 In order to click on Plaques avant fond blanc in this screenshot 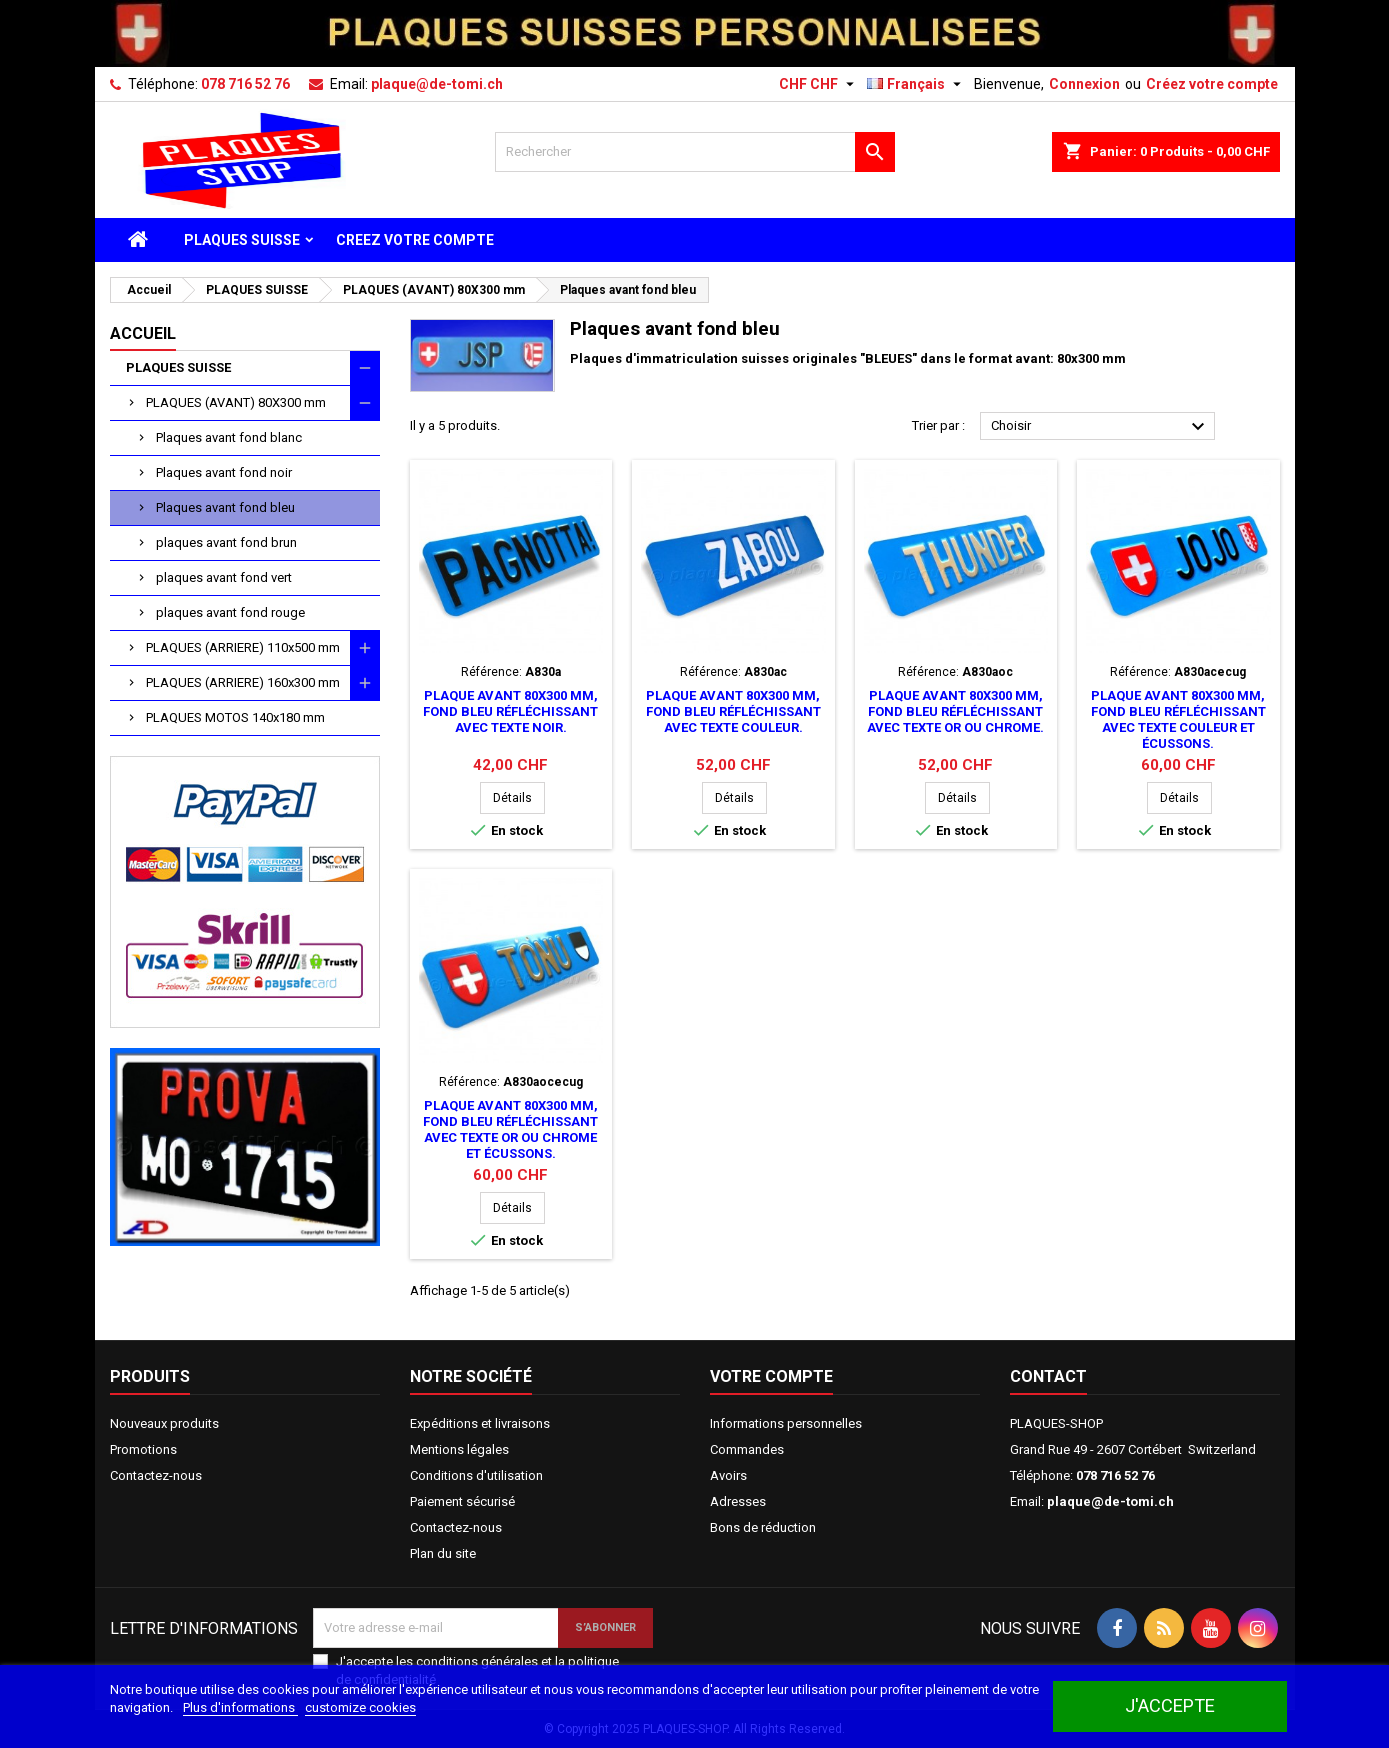, I will do `click(229, 437)`.